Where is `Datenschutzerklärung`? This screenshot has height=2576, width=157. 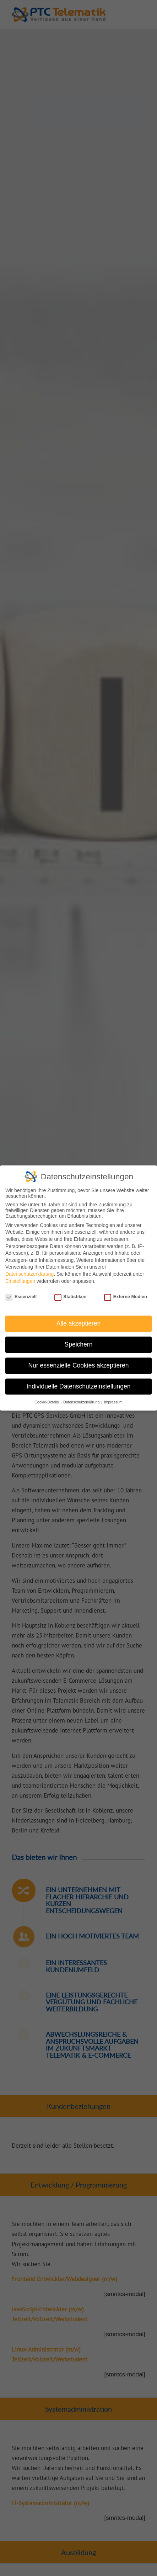
Datenschutzerklärung is located at coordinates (29, 1274).